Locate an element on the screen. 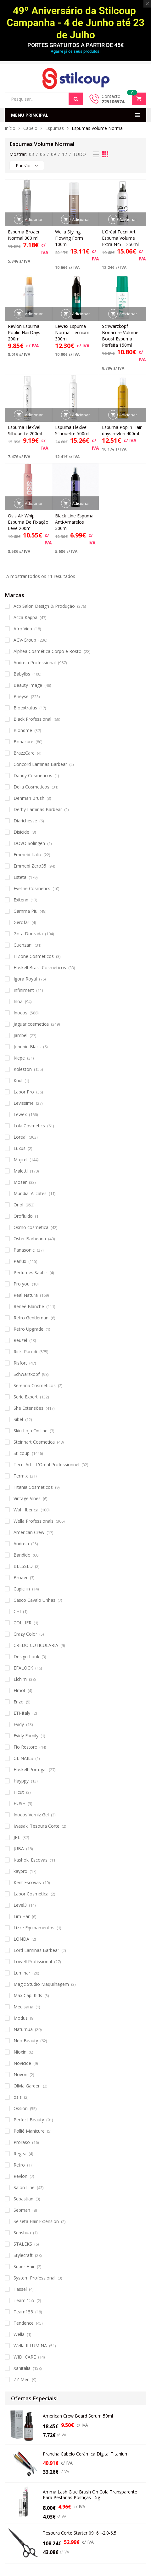 This screenshot has width=151, height=2576. Delia Cosmeticos is located at coordinates (31, 787).